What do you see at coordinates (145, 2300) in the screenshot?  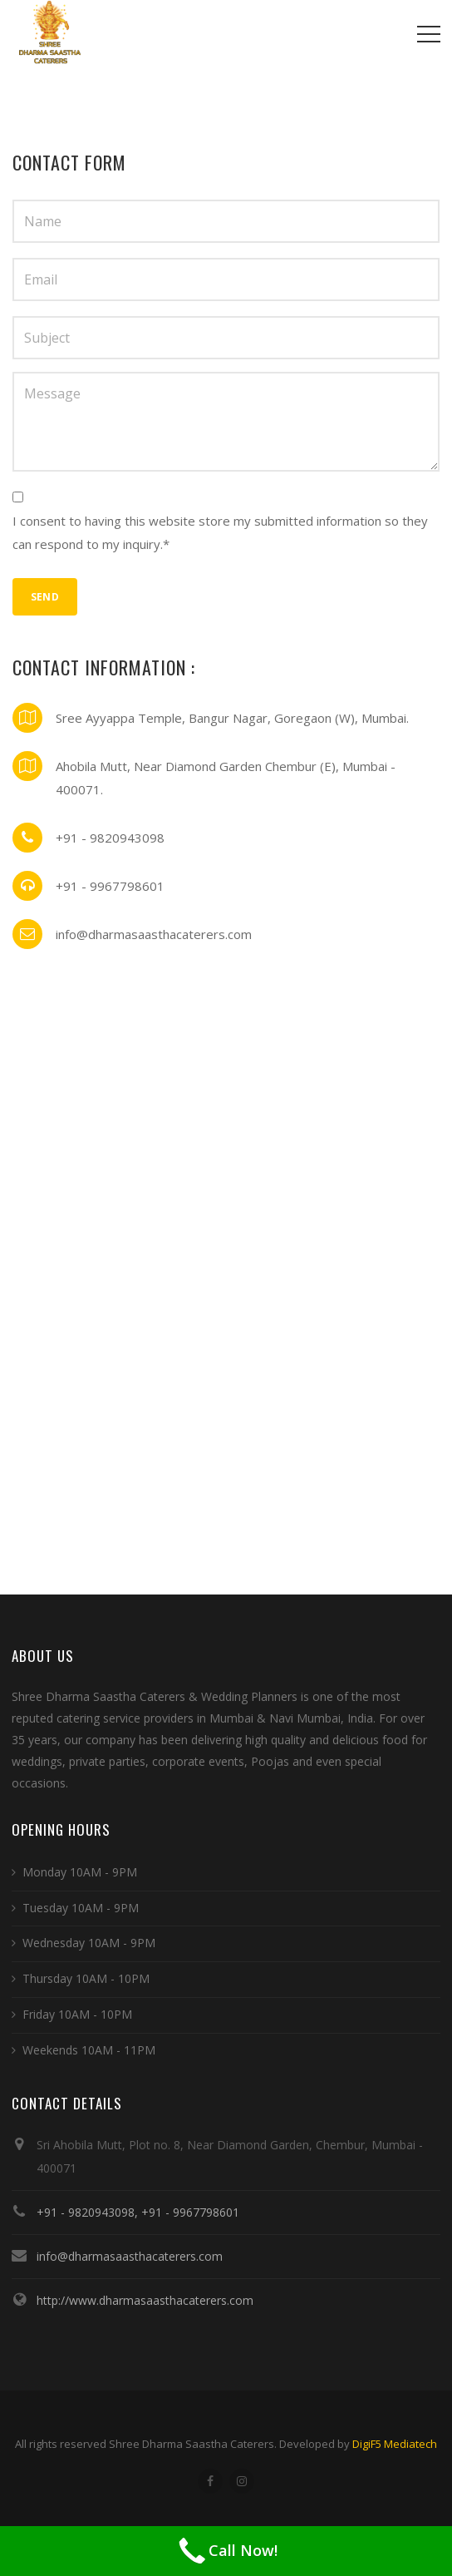 I see `http://www.dharmasaasthacaterers.com` at bounding box center [145, 2300].